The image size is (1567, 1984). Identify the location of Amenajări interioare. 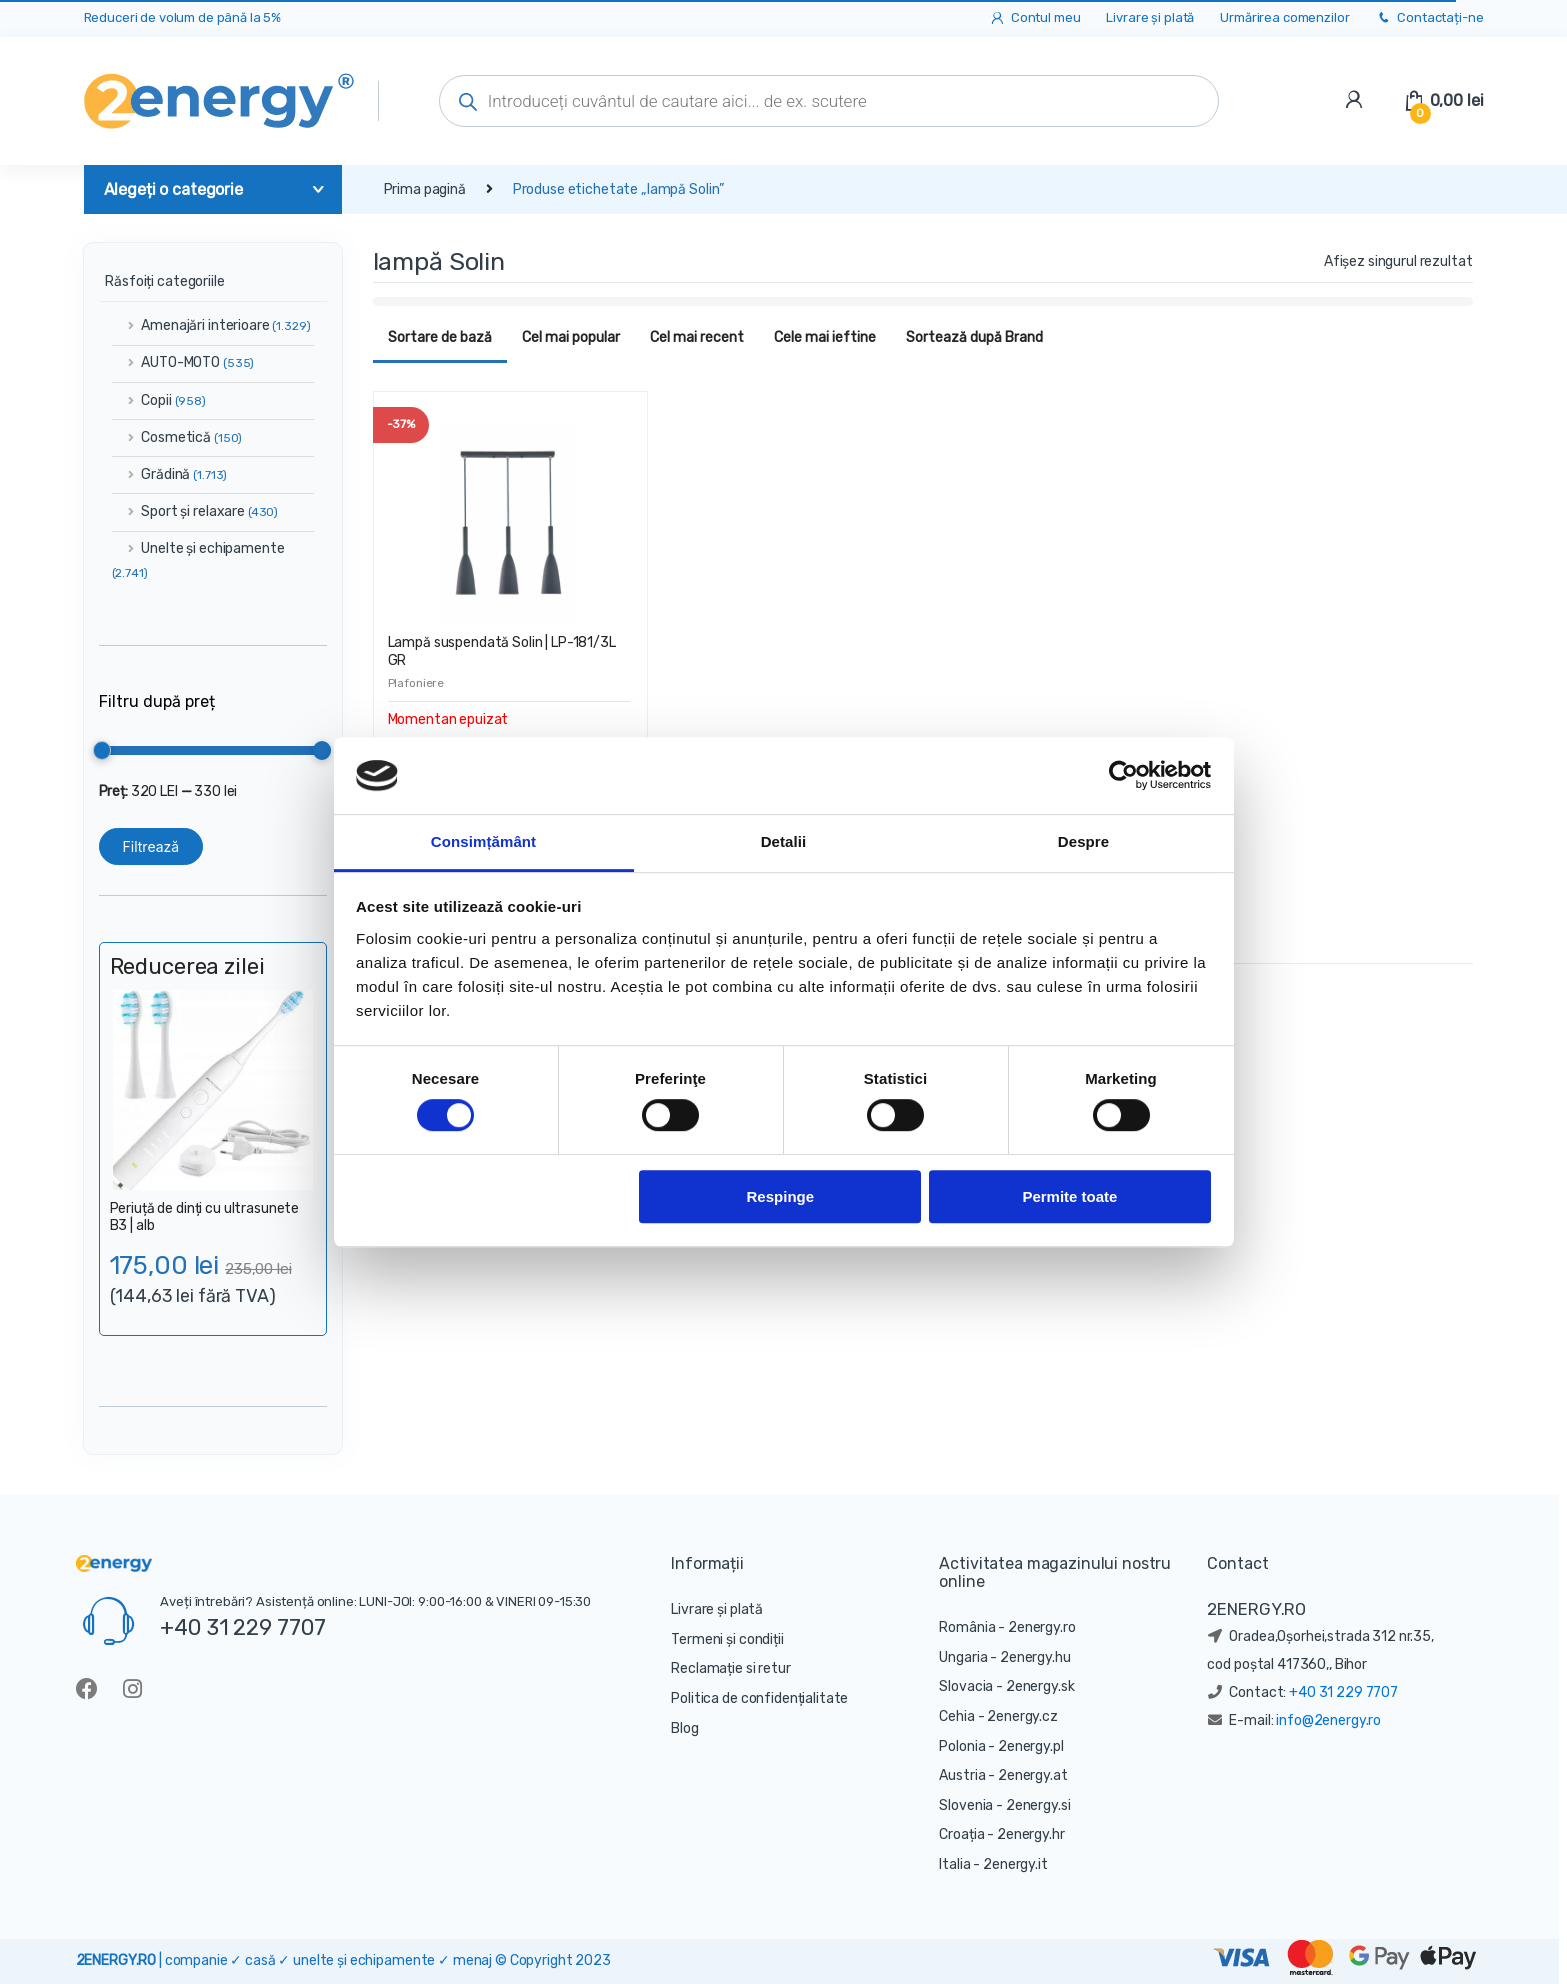
(211, 325).